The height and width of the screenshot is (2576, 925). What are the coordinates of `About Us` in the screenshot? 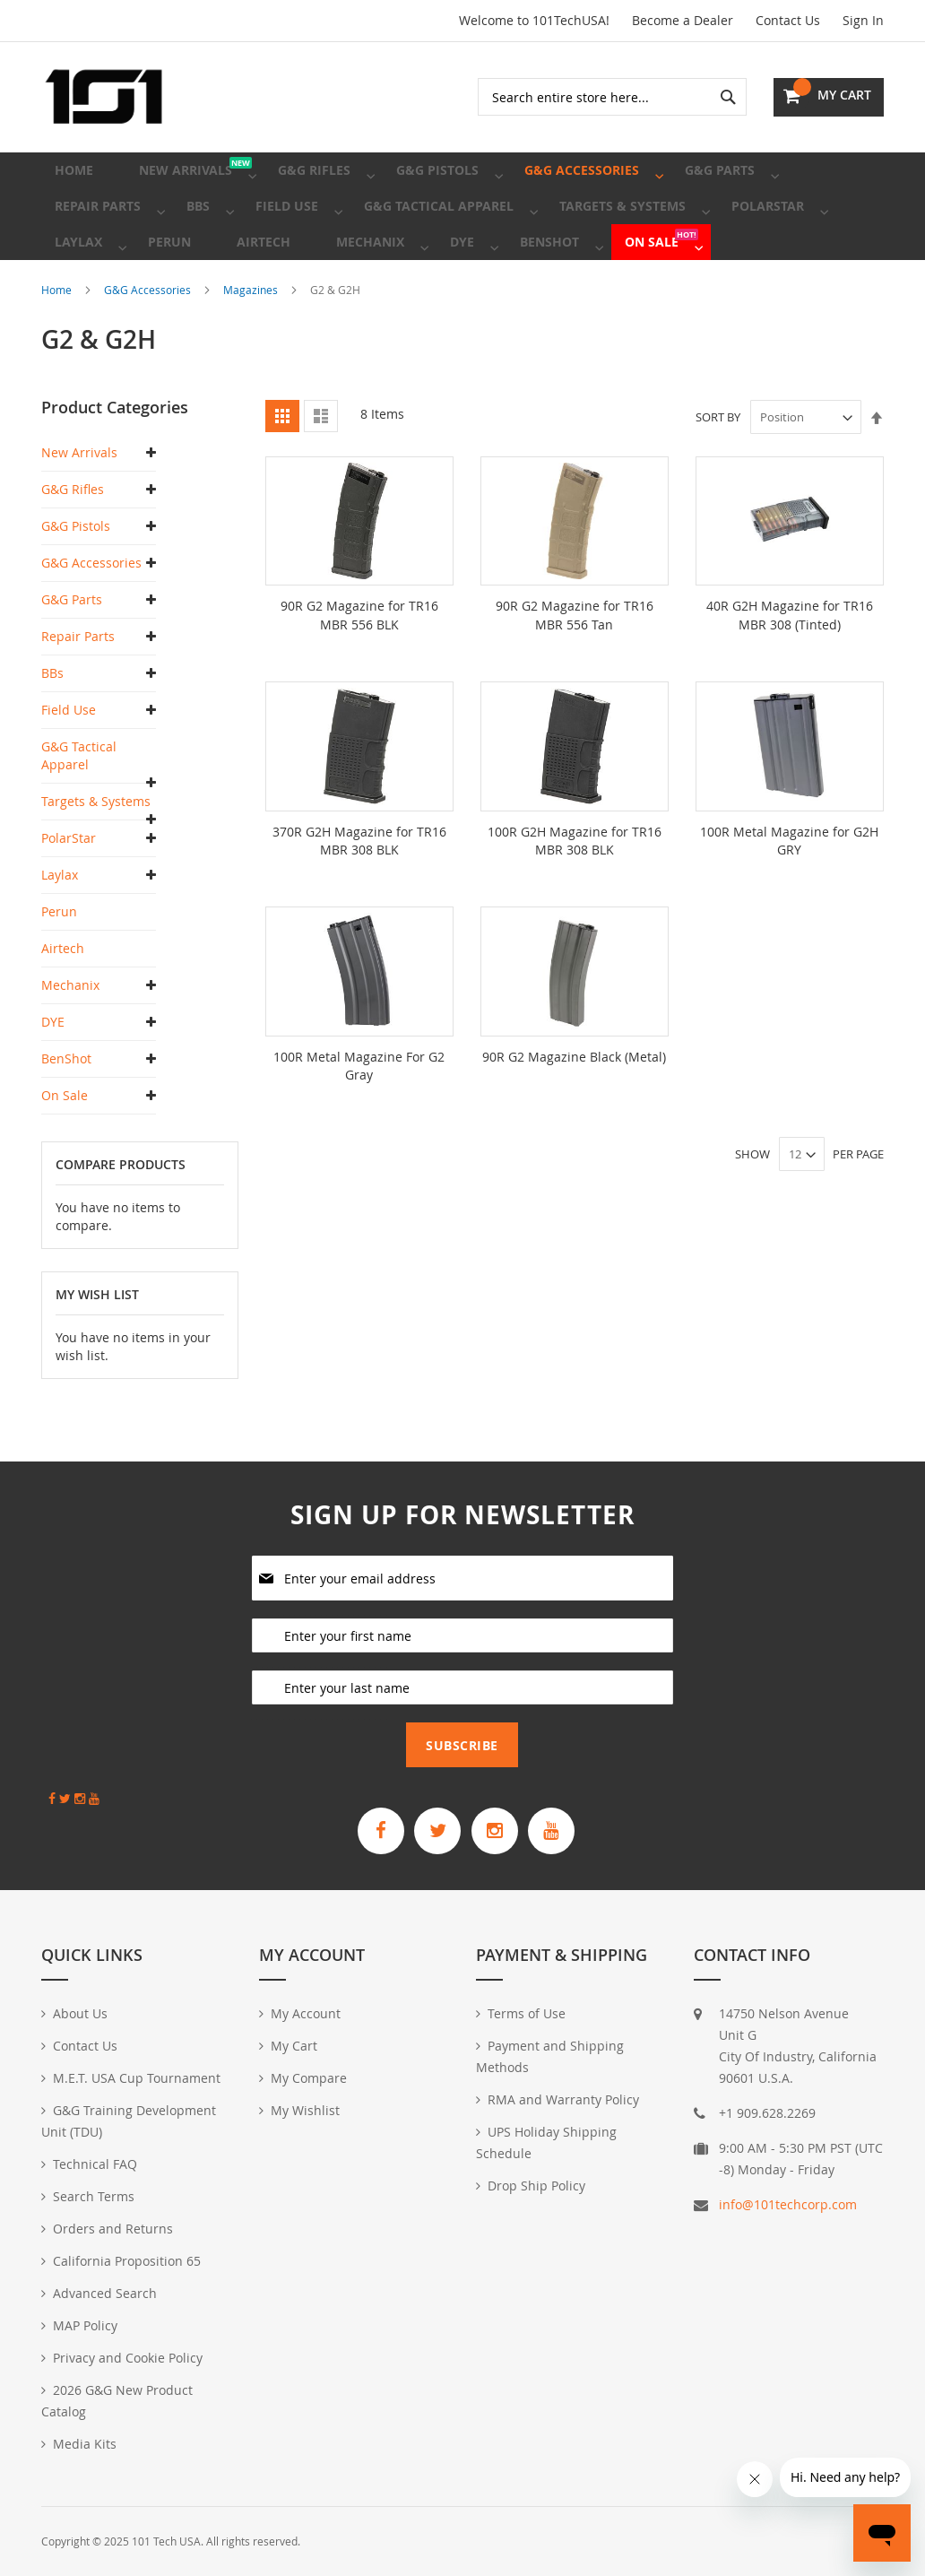 It's located at (80, 2013).